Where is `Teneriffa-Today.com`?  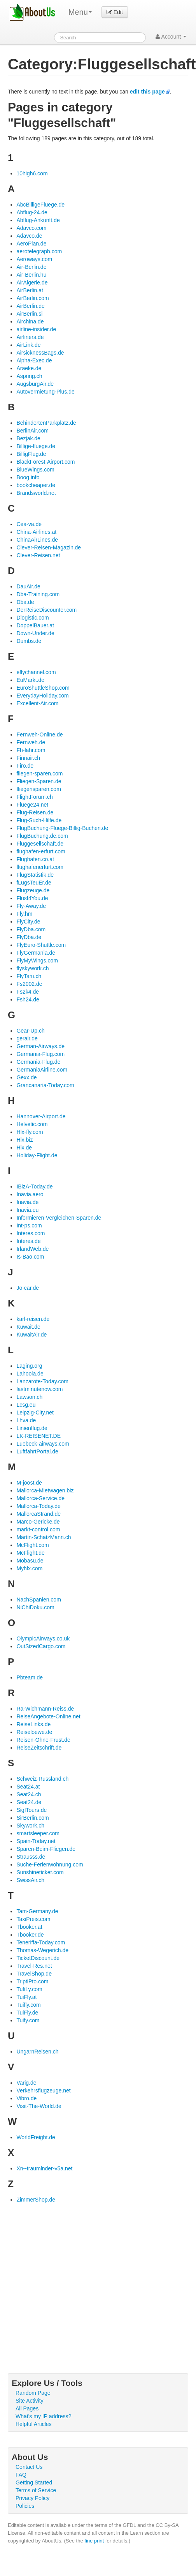 Teneriffa-Today.com is located at coordinates (40, 1942).